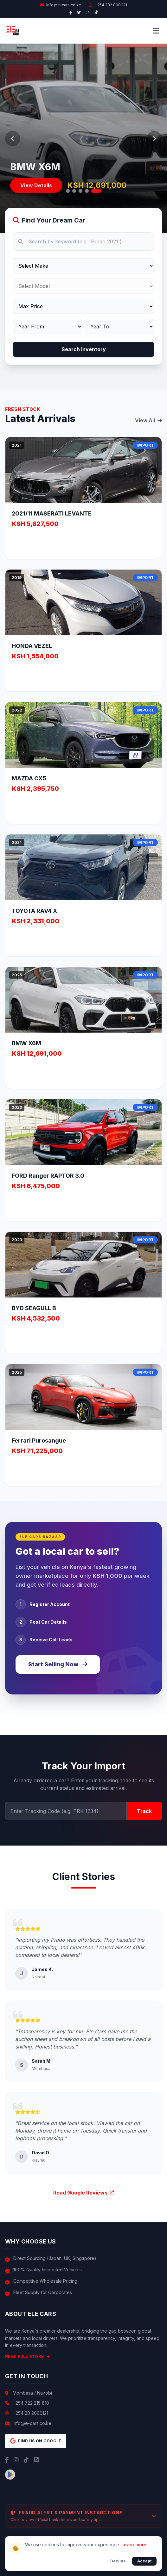 This screenshot has width=167, height=2576. What do you see at coordinates (133, 2544) in the screenshot?
I see `Learn more` at bounding box center [133, 2544].